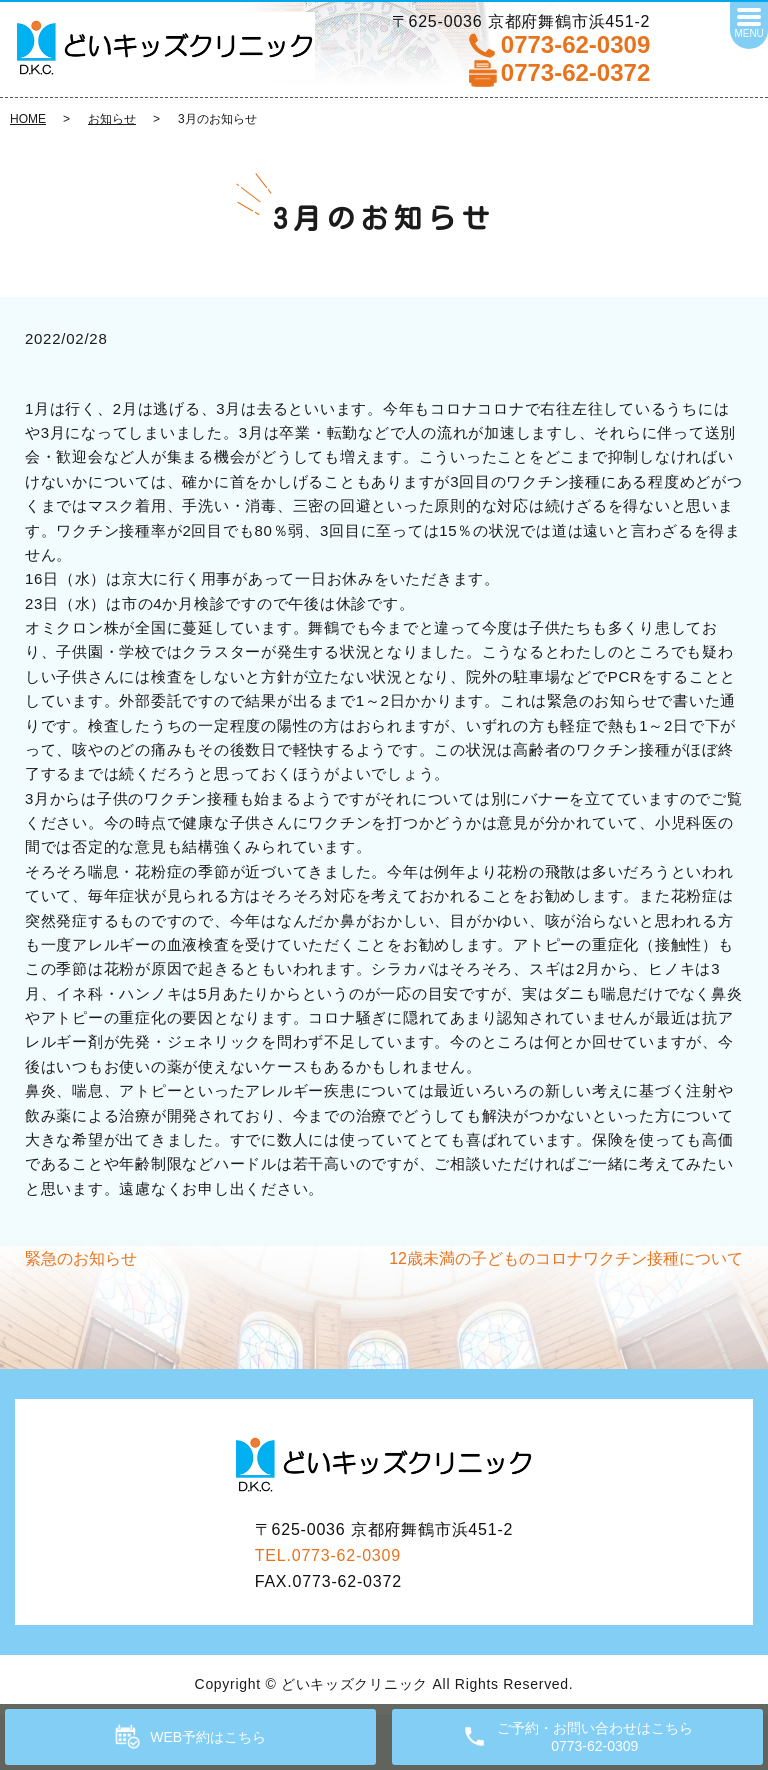 The image size is (768, 1770). I want to click on HOME, so click(28, 119).